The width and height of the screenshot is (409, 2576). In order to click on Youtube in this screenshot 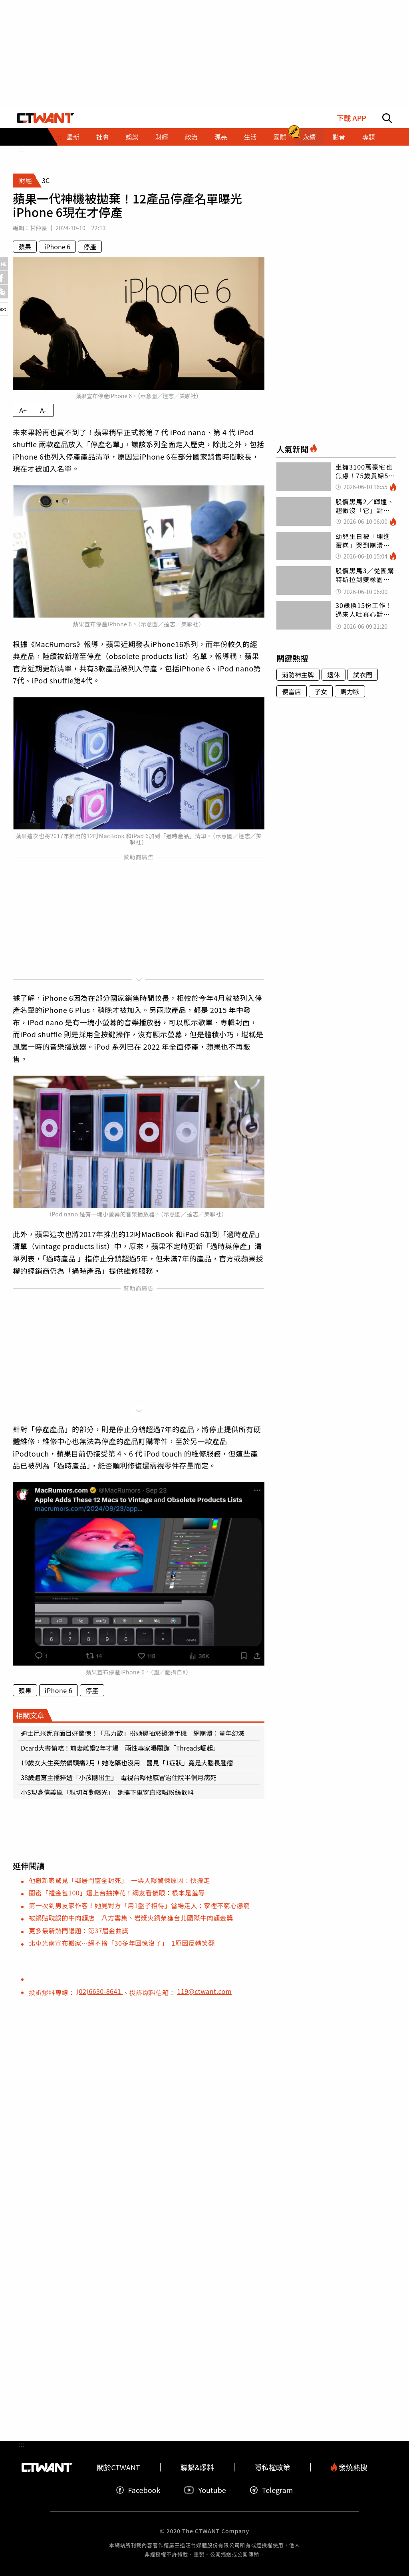, I will do `click(205, 2490)`.